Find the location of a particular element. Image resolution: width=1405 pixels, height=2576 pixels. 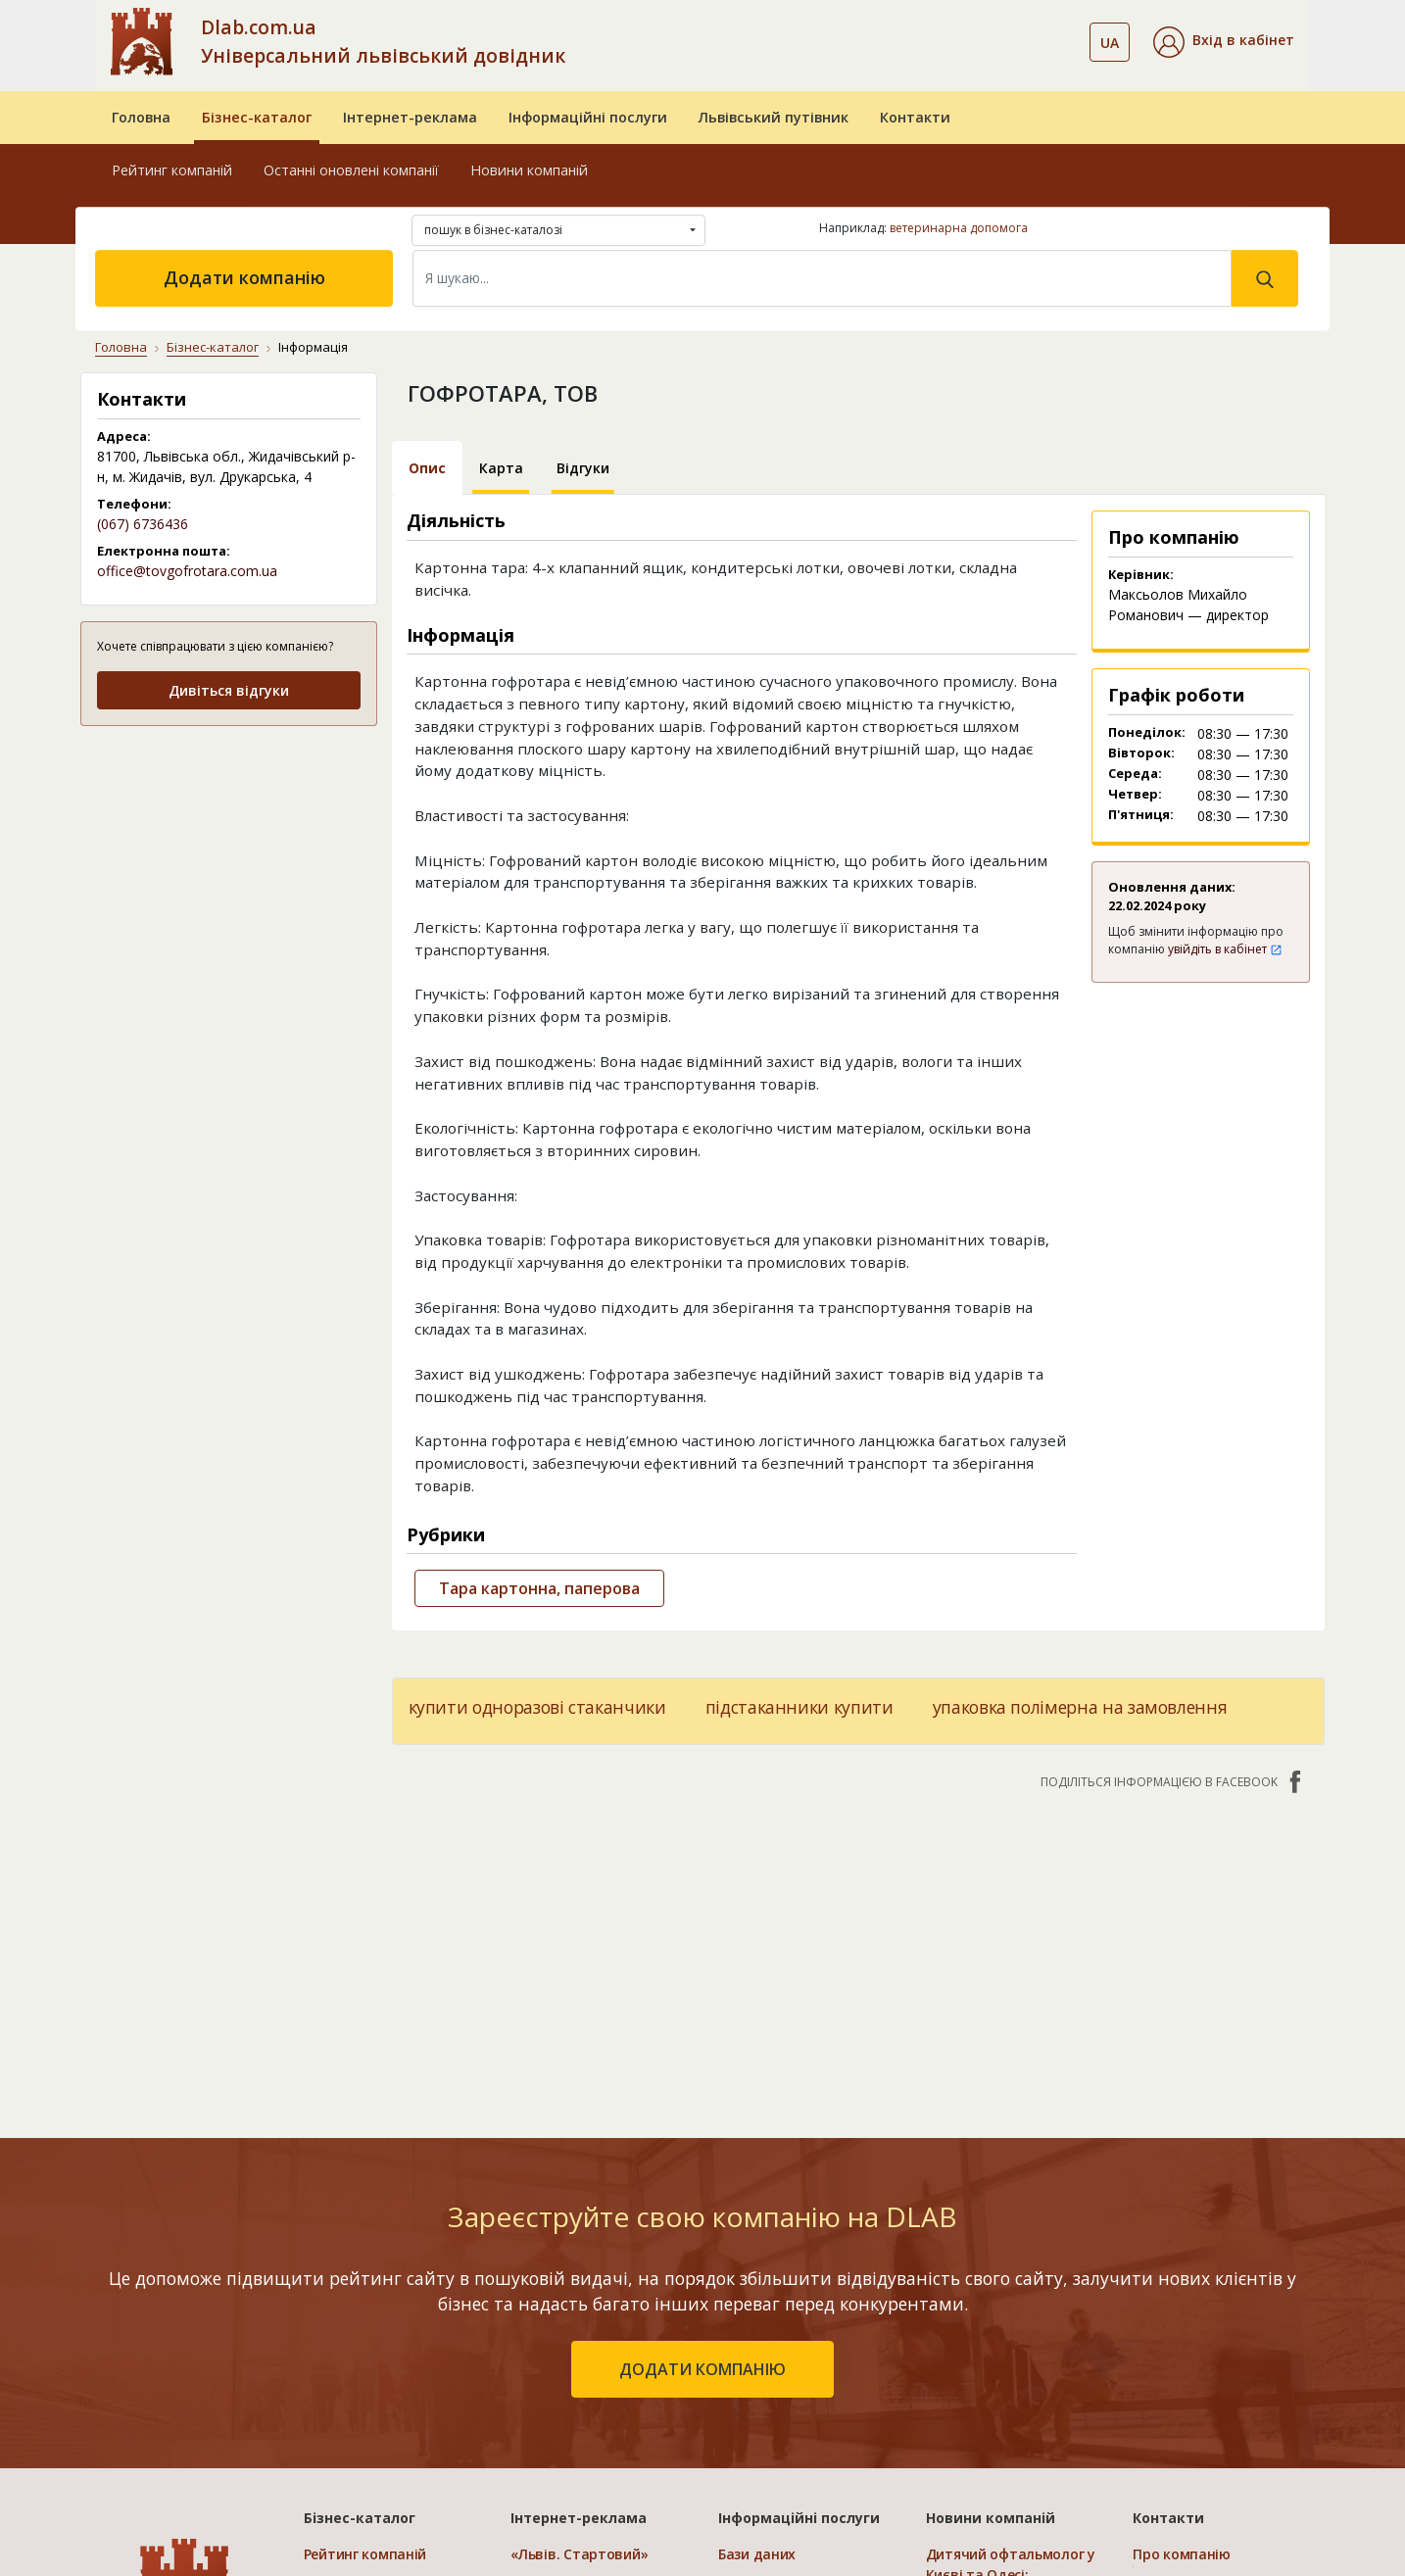

Бізнес-каталог is located at coordinates (257, 117).